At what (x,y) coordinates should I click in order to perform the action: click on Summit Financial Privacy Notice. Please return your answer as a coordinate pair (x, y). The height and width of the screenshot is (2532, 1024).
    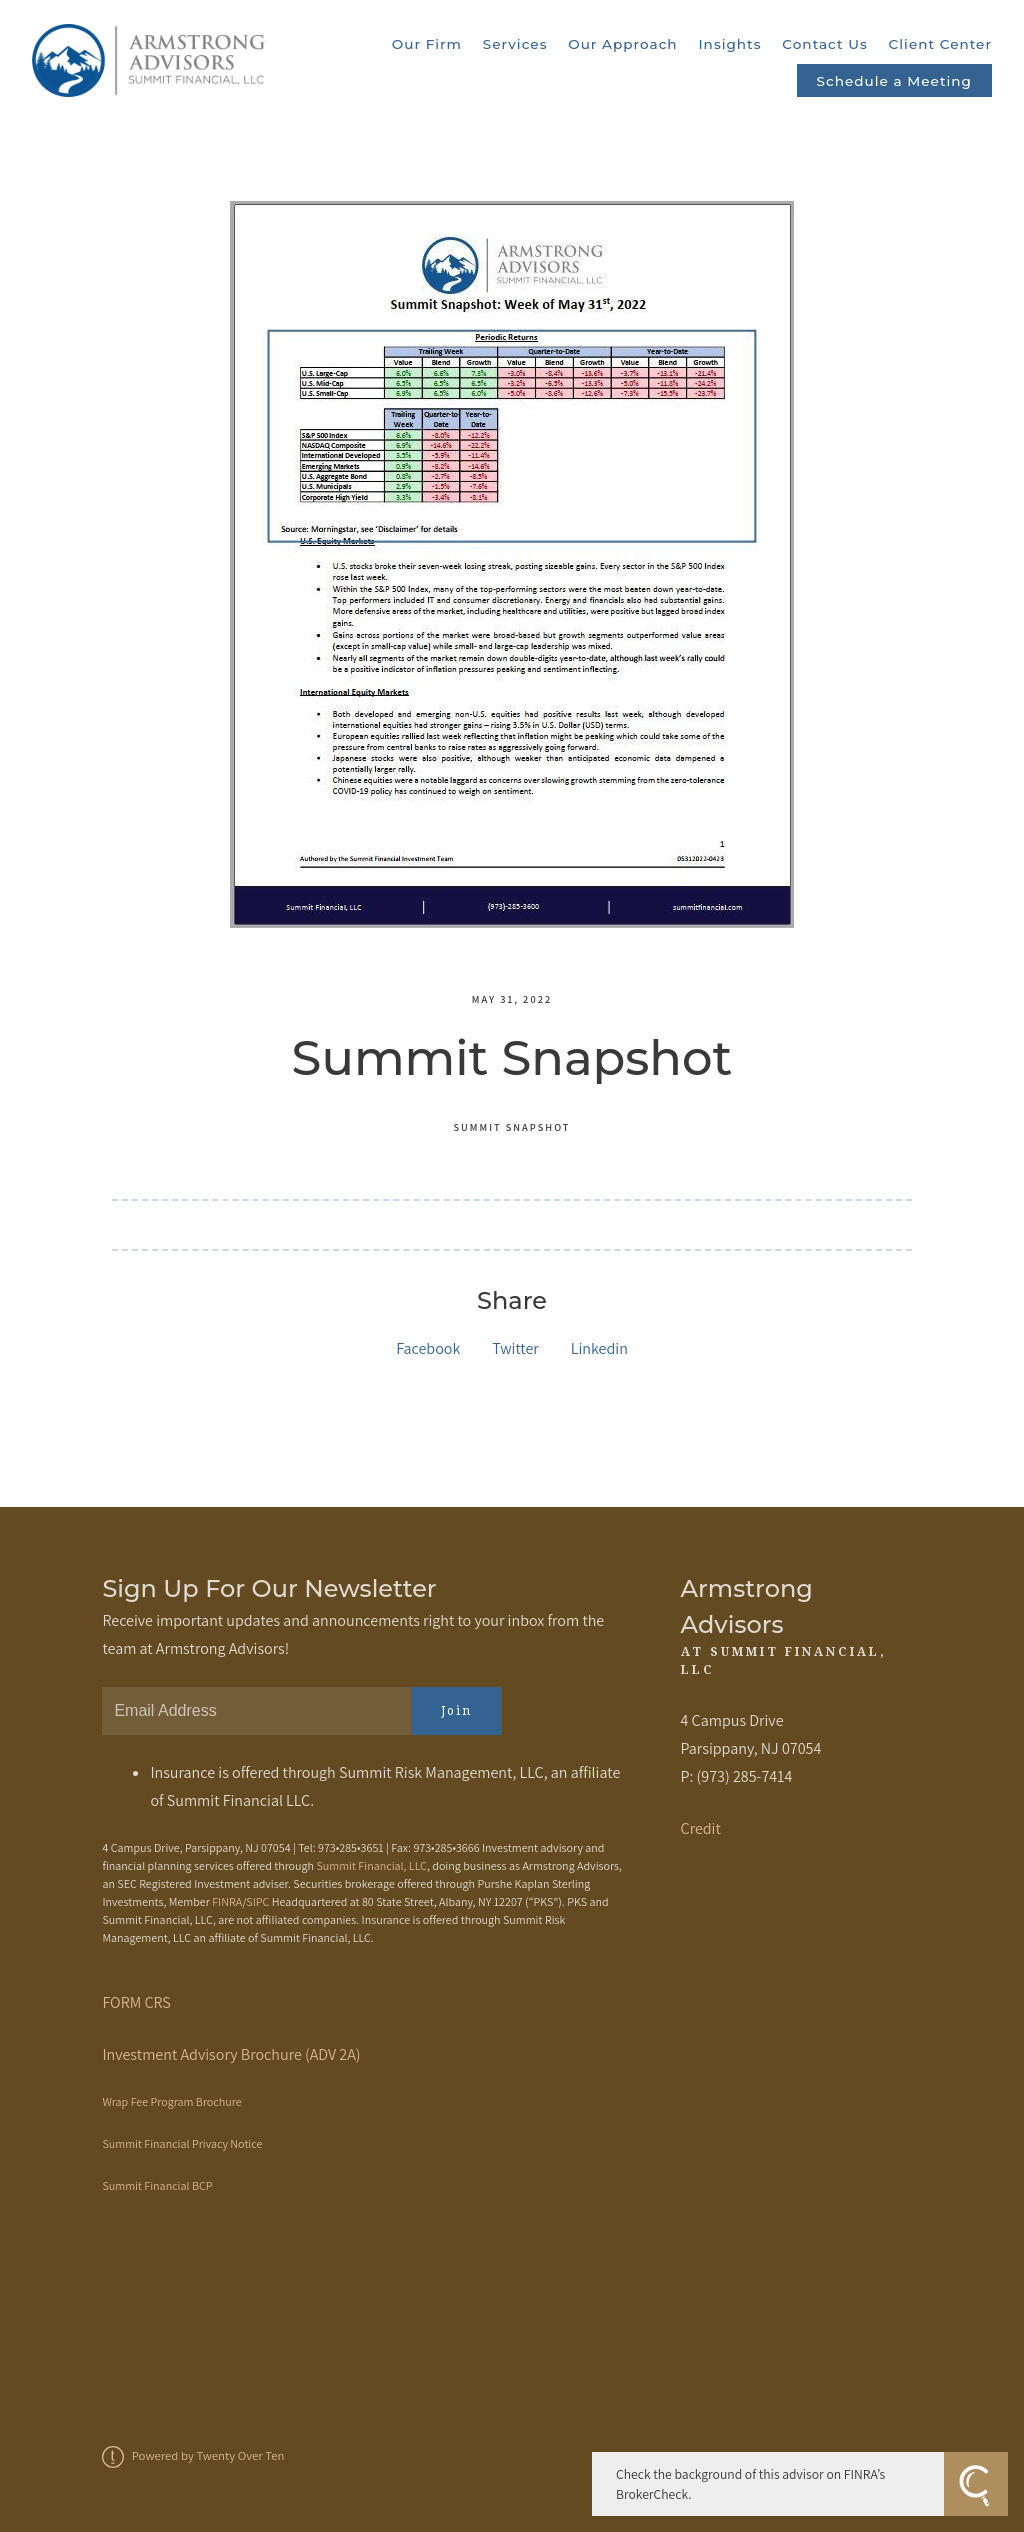
    Looking at the image, I should click on (182, 2143).